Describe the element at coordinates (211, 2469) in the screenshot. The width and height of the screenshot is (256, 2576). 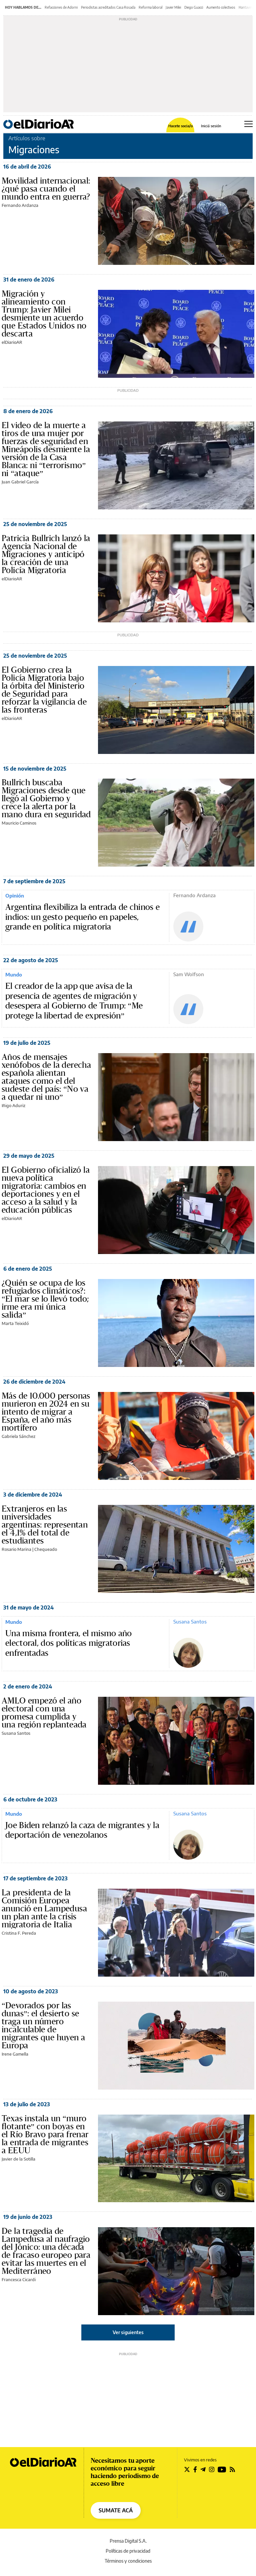
I see `[Seguir en Instagram]` at that location.